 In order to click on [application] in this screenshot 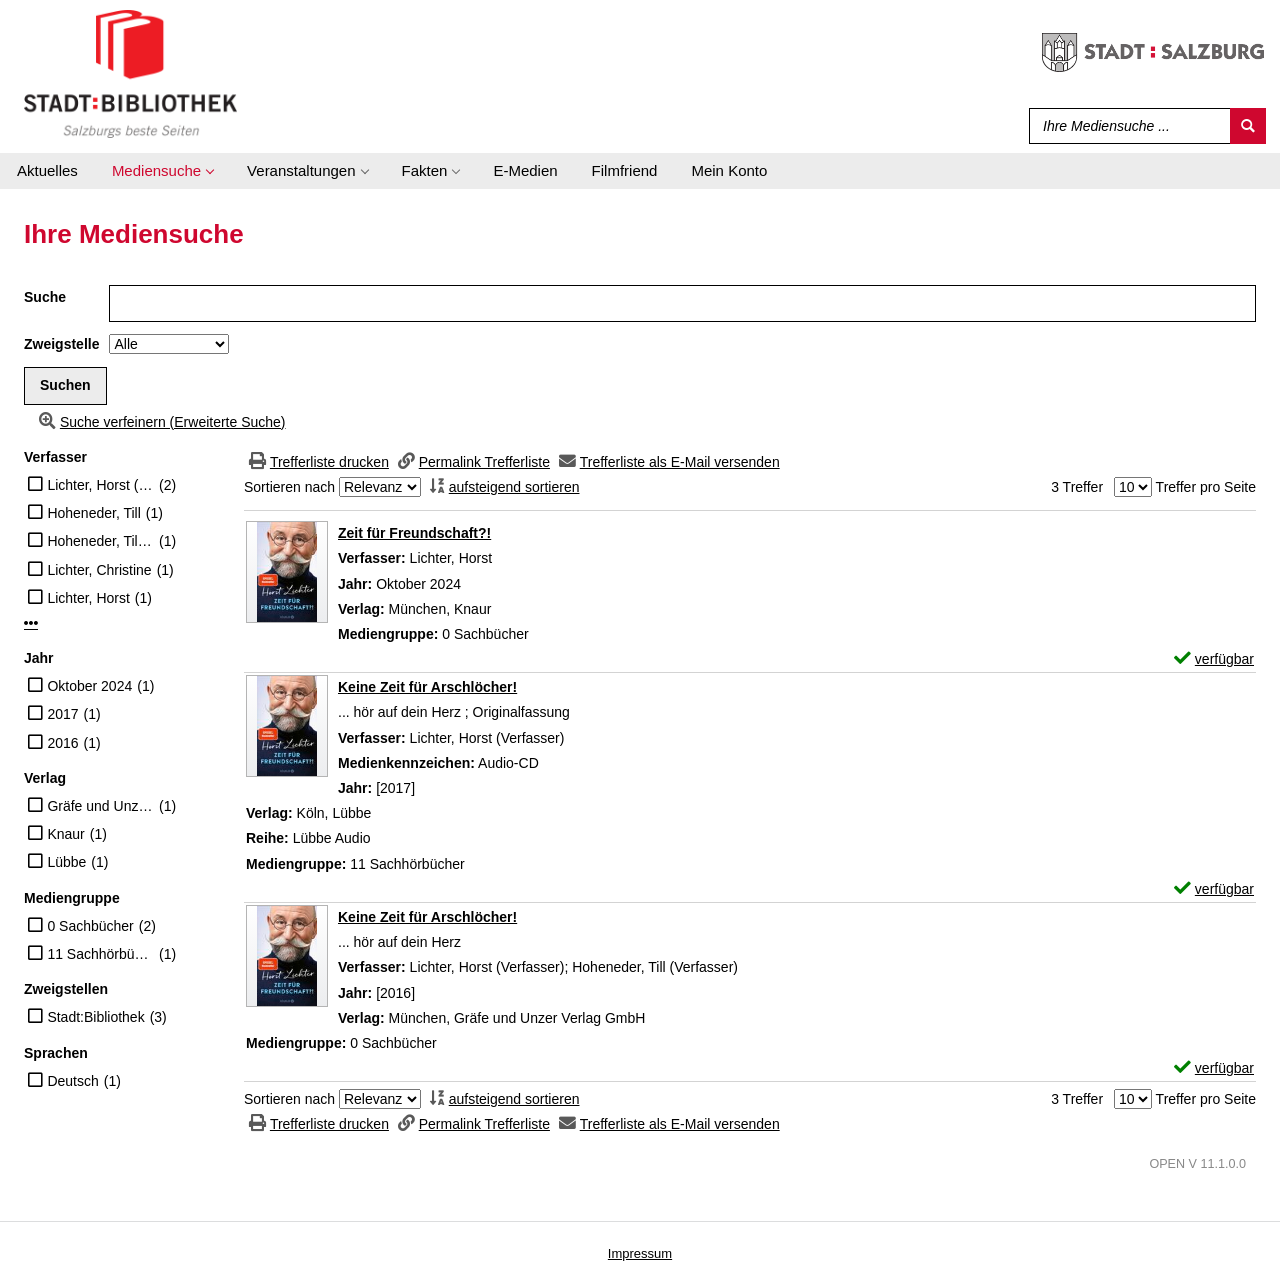, I will do `click(162, 171)`.